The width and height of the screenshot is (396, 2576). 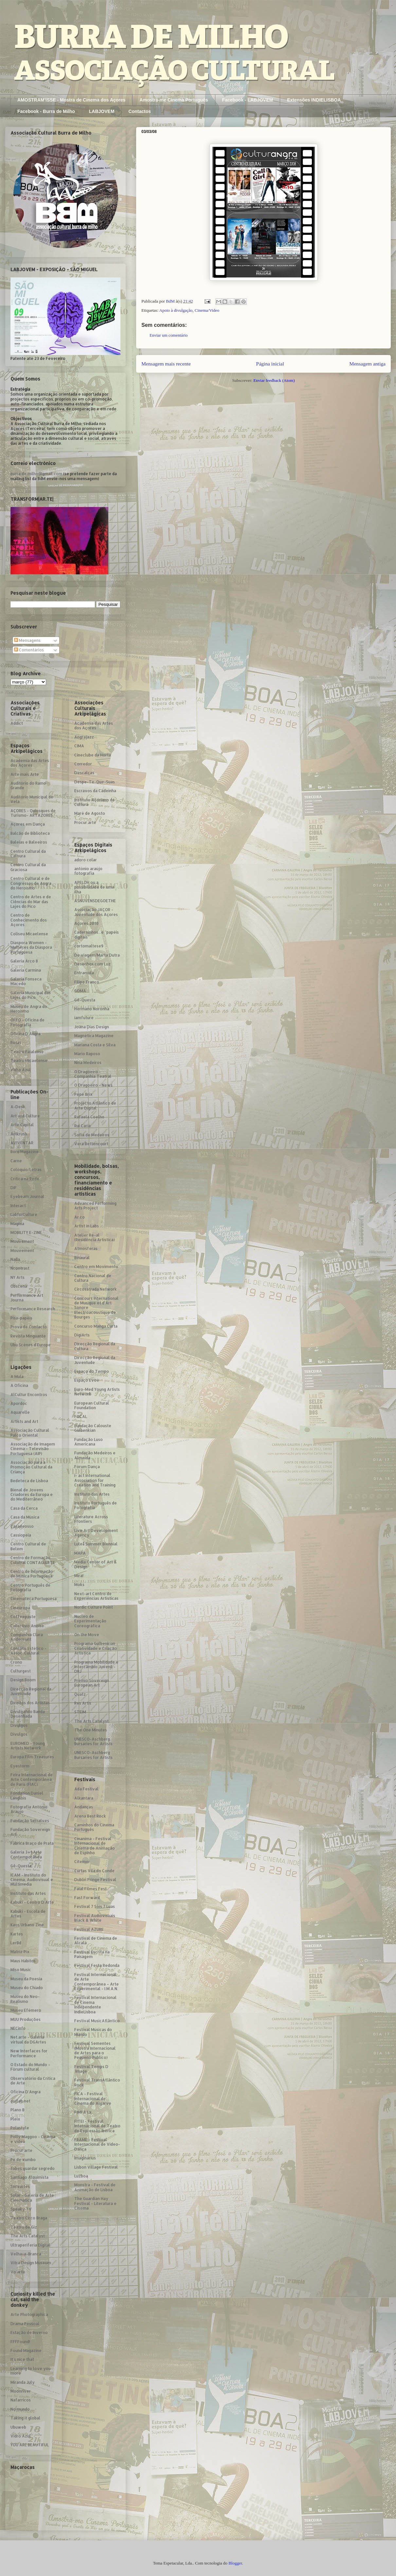 I want to click on Fotografia António Araújo, so click(x=28, y=1809).